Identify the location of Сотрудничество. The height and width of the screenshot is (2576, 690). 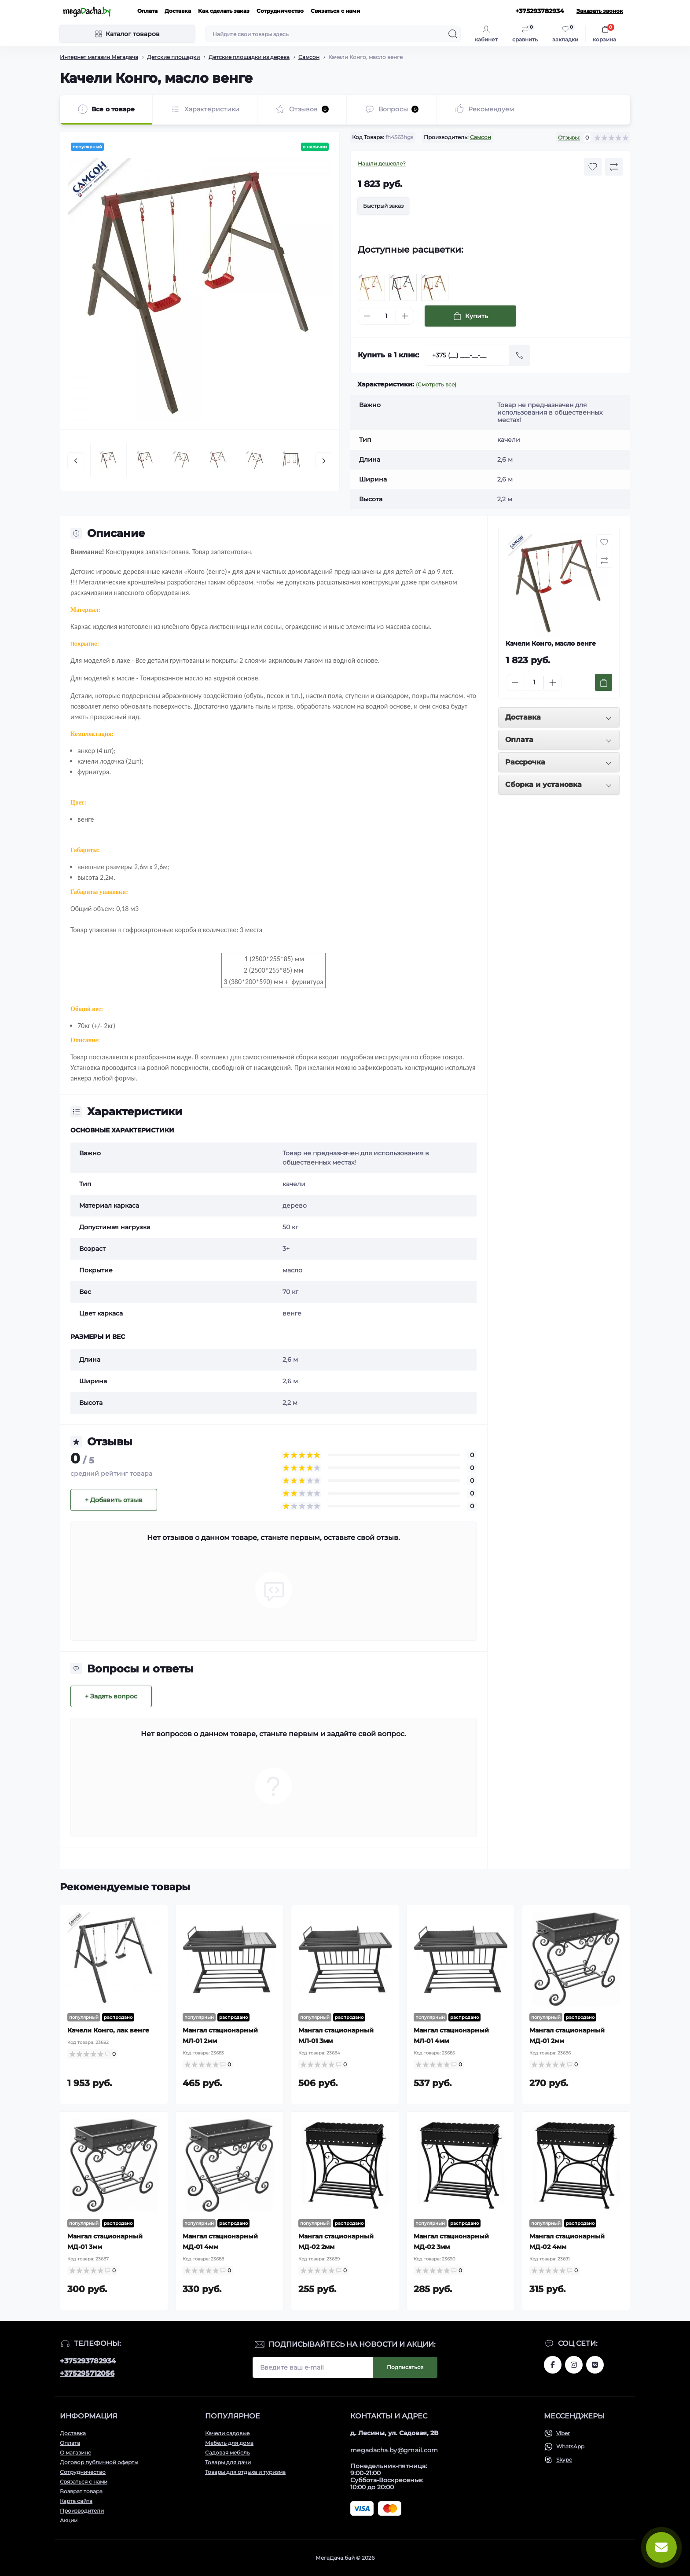
(280, 10).